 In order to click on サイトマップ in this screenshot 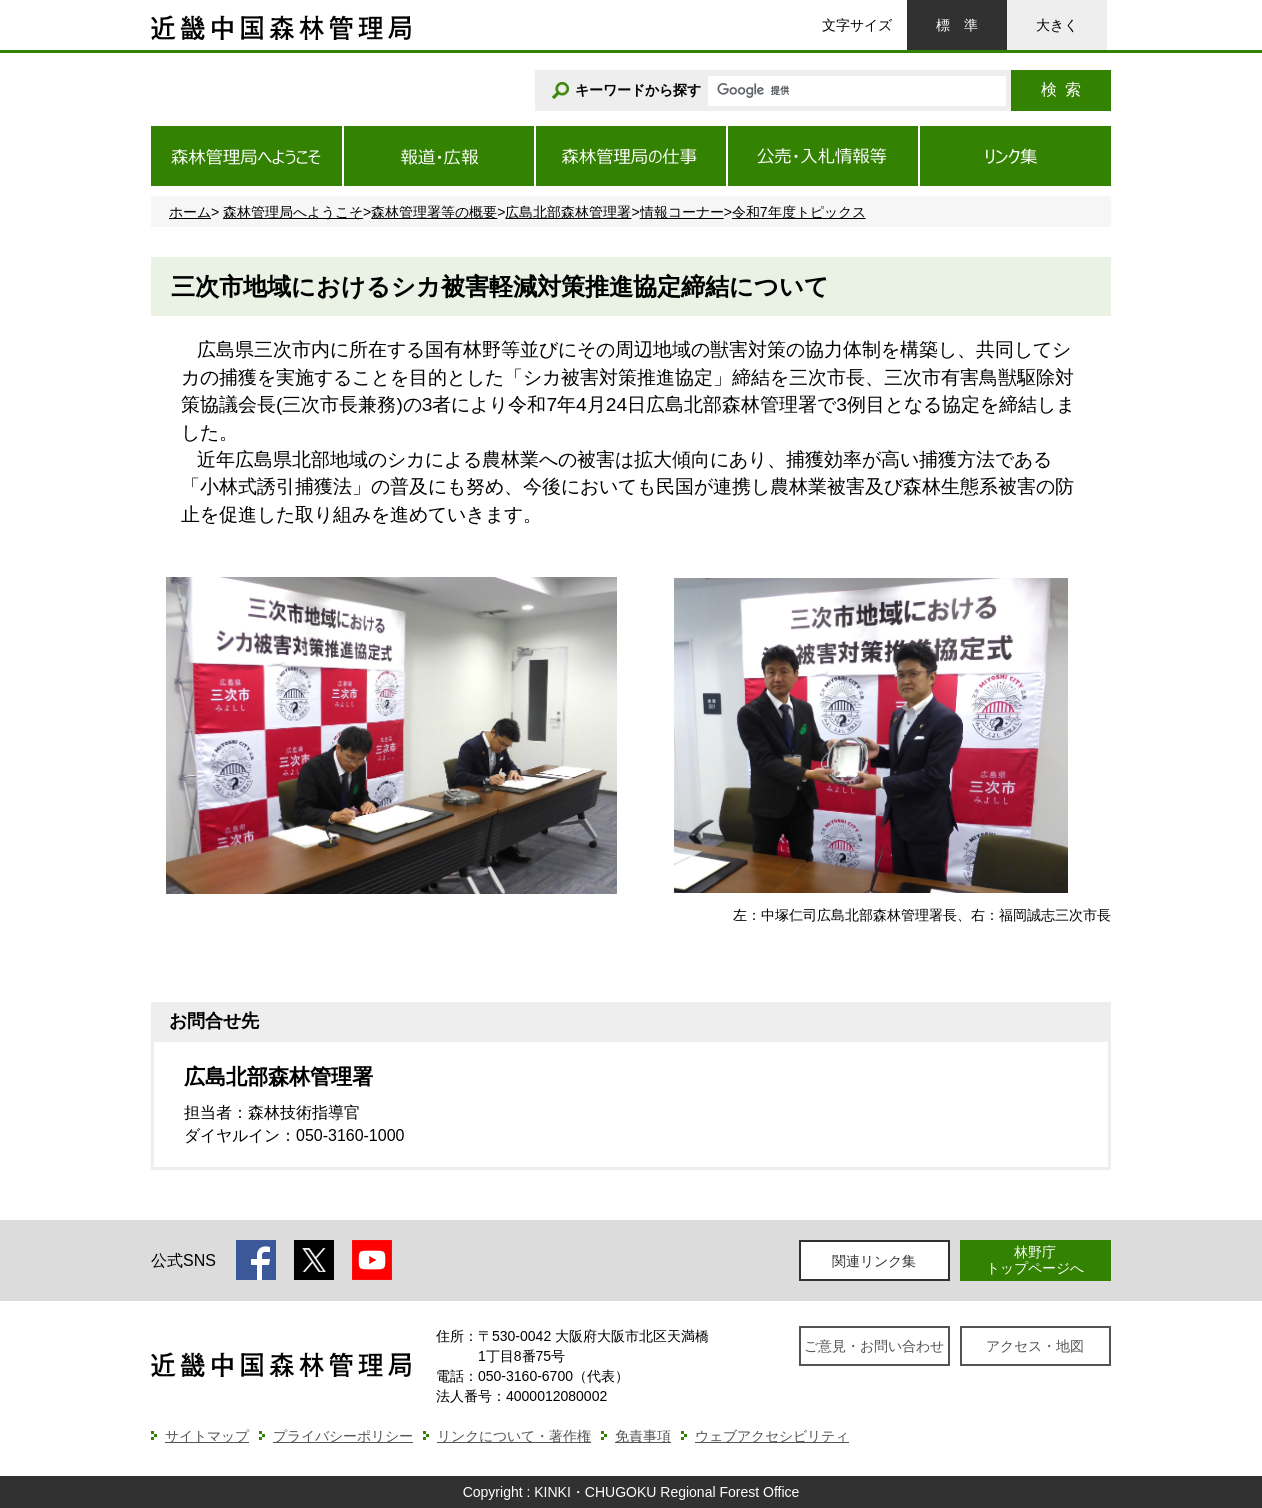, I will do `click(207, 1436)`.